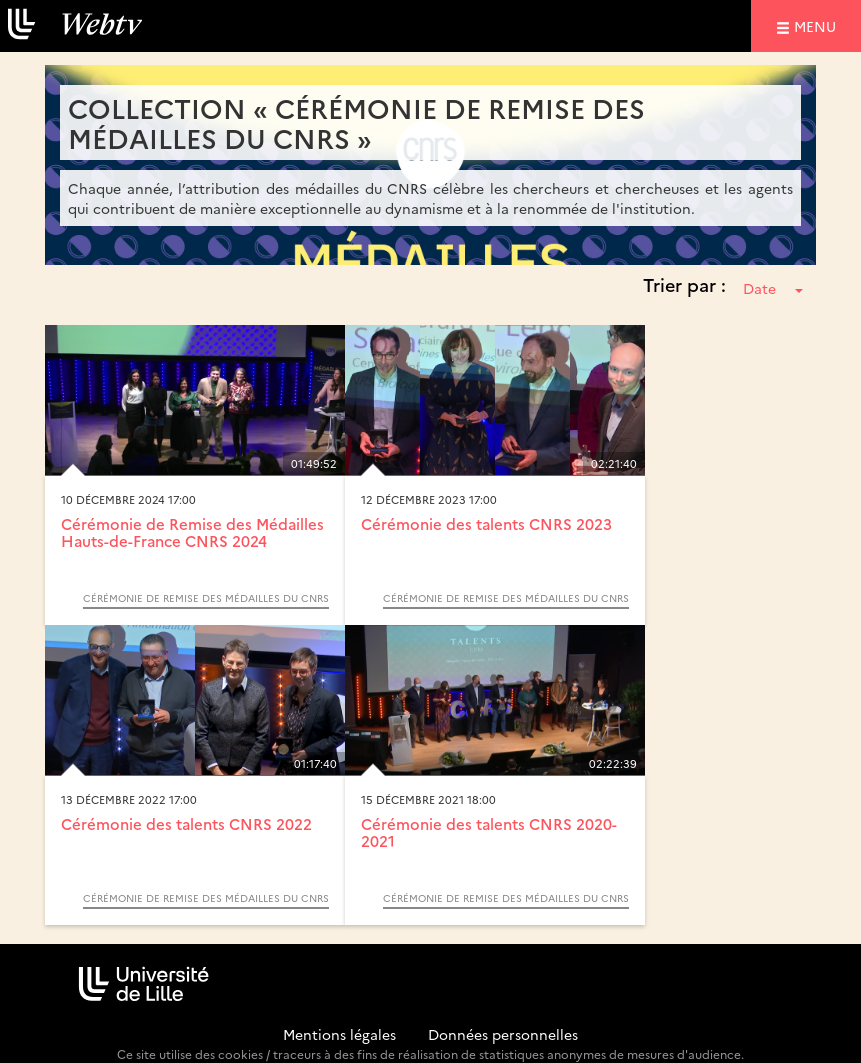 The width and height of the screenshot is (861, 1063). Describe the element at coordinates (186, 823) in the screenshot. I see `Cérémonie des talents CNRS 2022` at that location.